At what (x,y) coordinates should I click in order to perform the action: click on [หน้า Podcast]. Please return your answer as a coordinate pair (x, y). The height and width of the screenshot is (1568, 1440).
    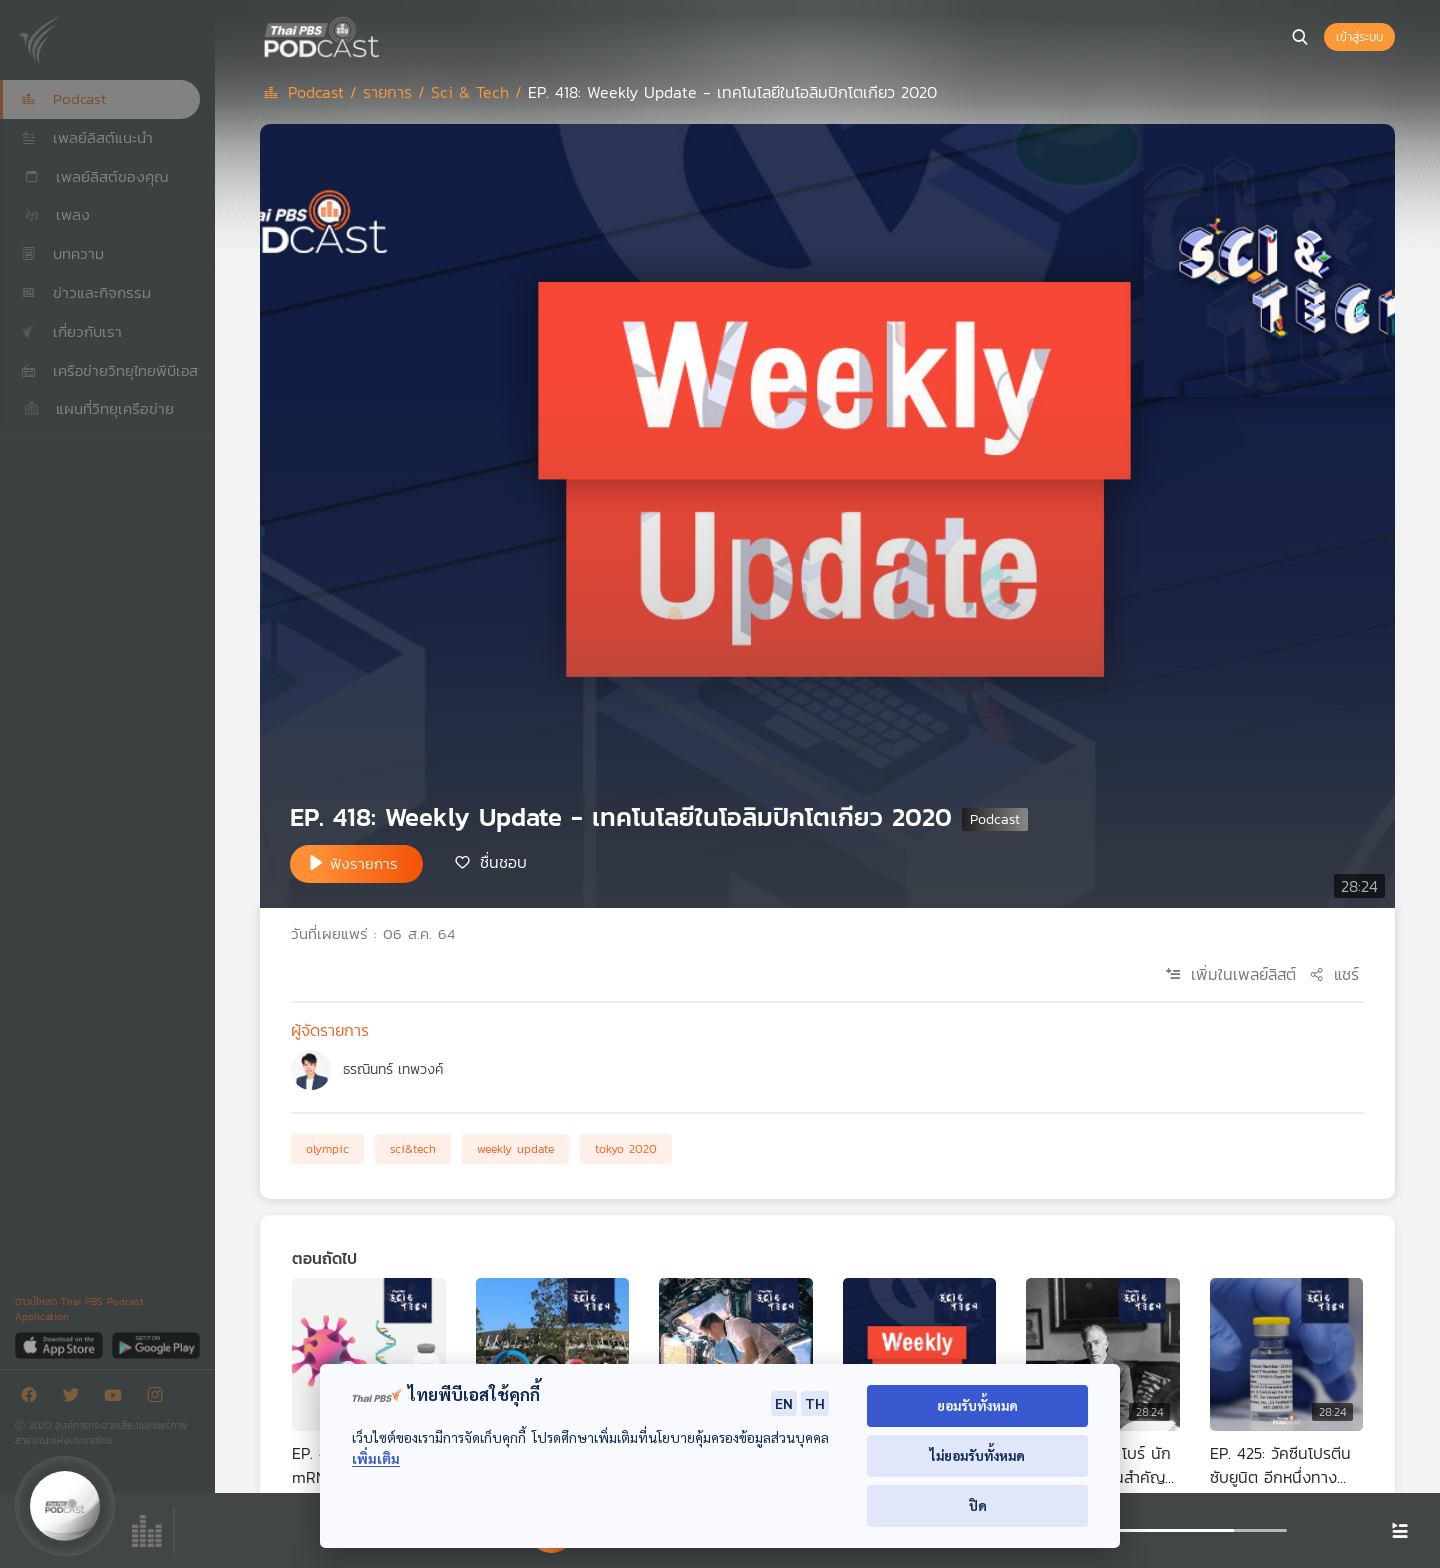
    Looking at the image, I should click on (385, 35).